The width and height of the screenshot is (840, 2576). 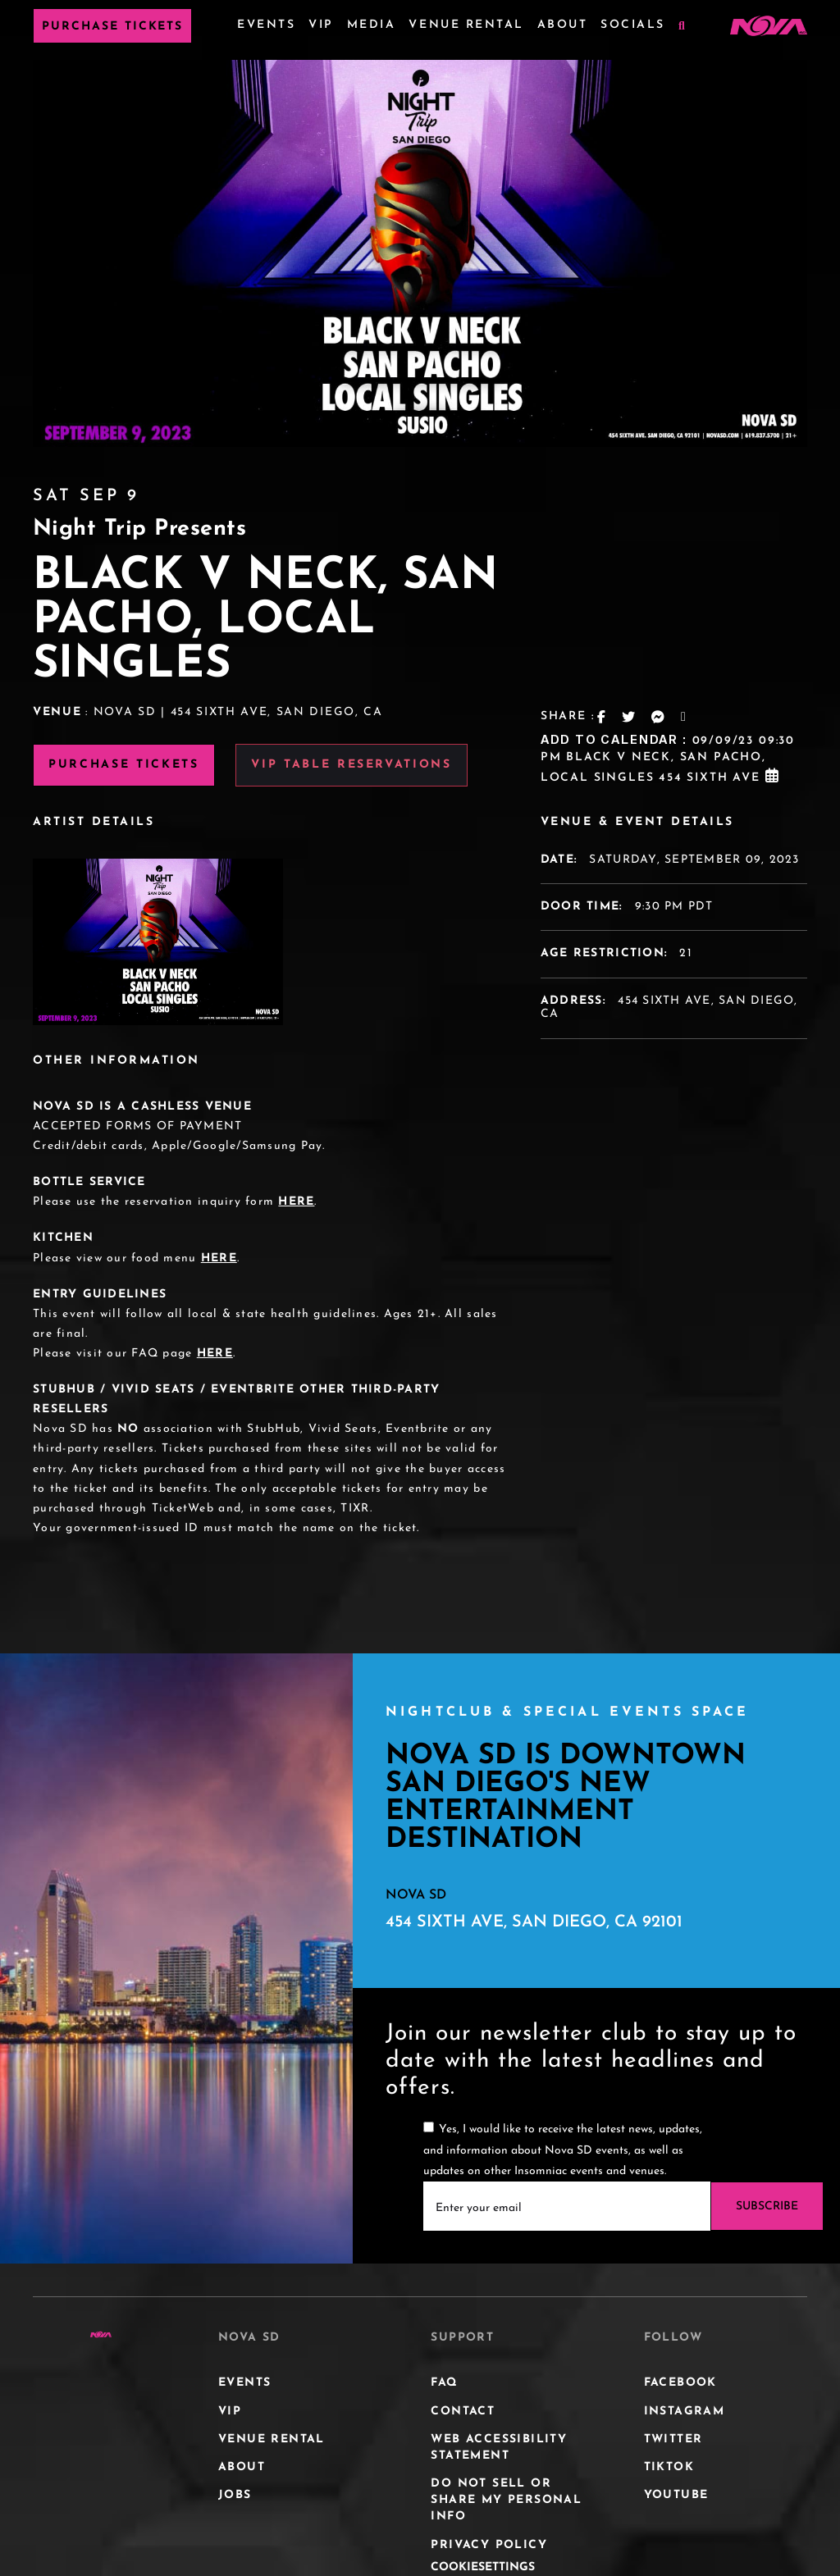 I want to click on [Messanger Share Link], so click(x=658, y=716).